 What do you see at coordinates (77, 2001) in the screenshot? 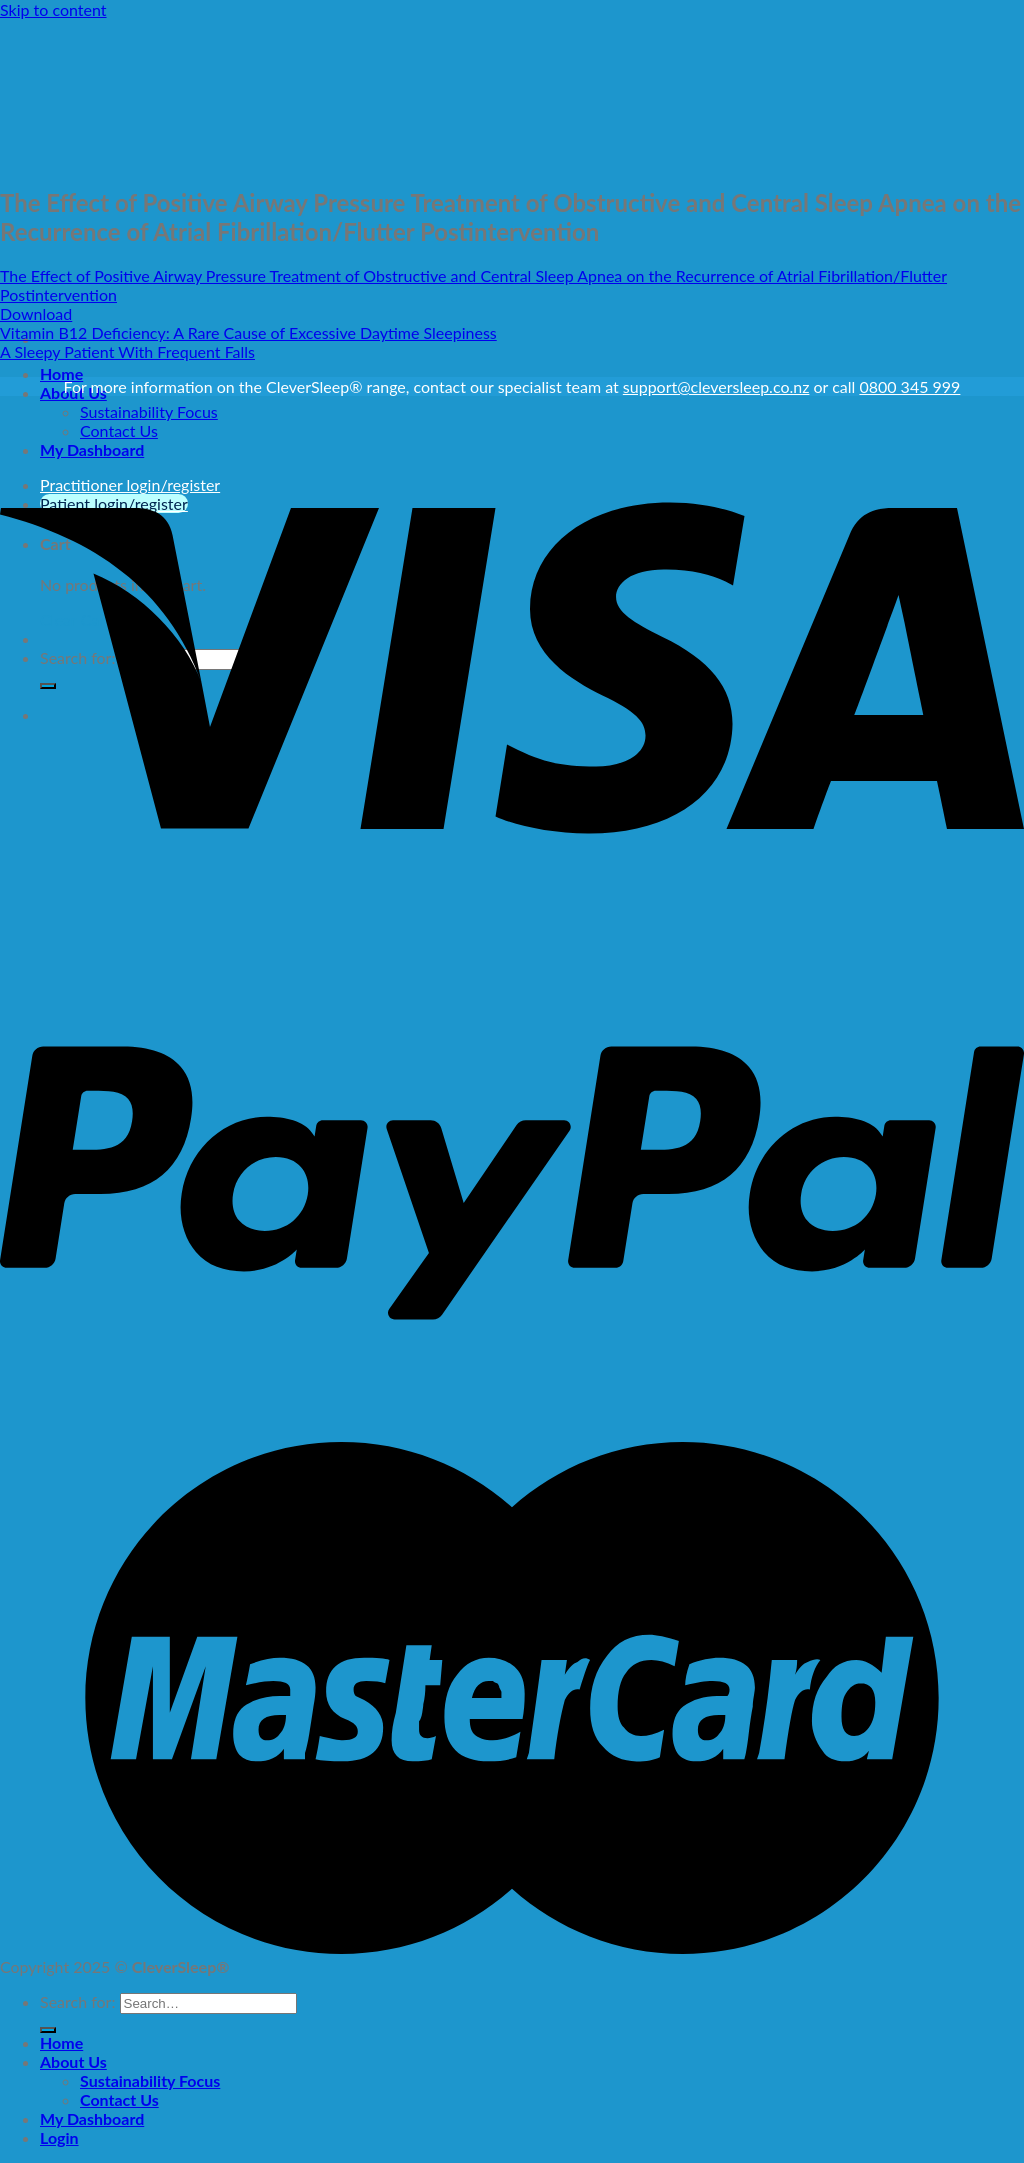
I see `Search for:` at bounding box center [77, 2001].